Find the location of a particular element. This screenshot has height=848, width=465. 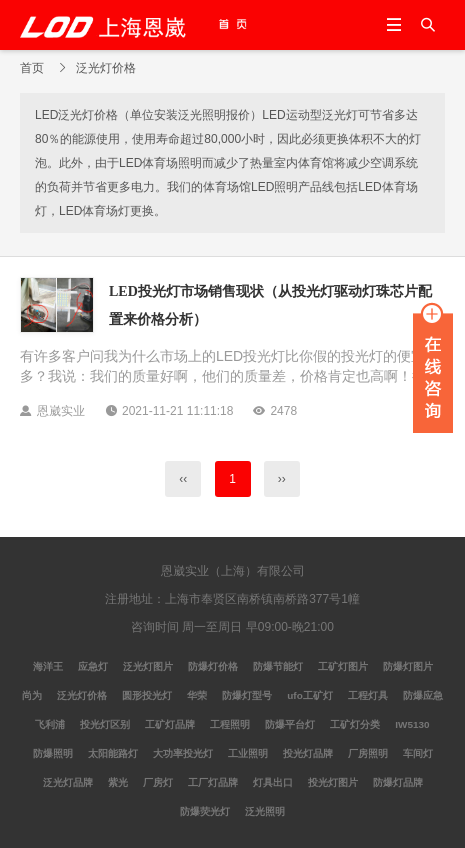

防爆应急 is located at coordinates (423, 695).